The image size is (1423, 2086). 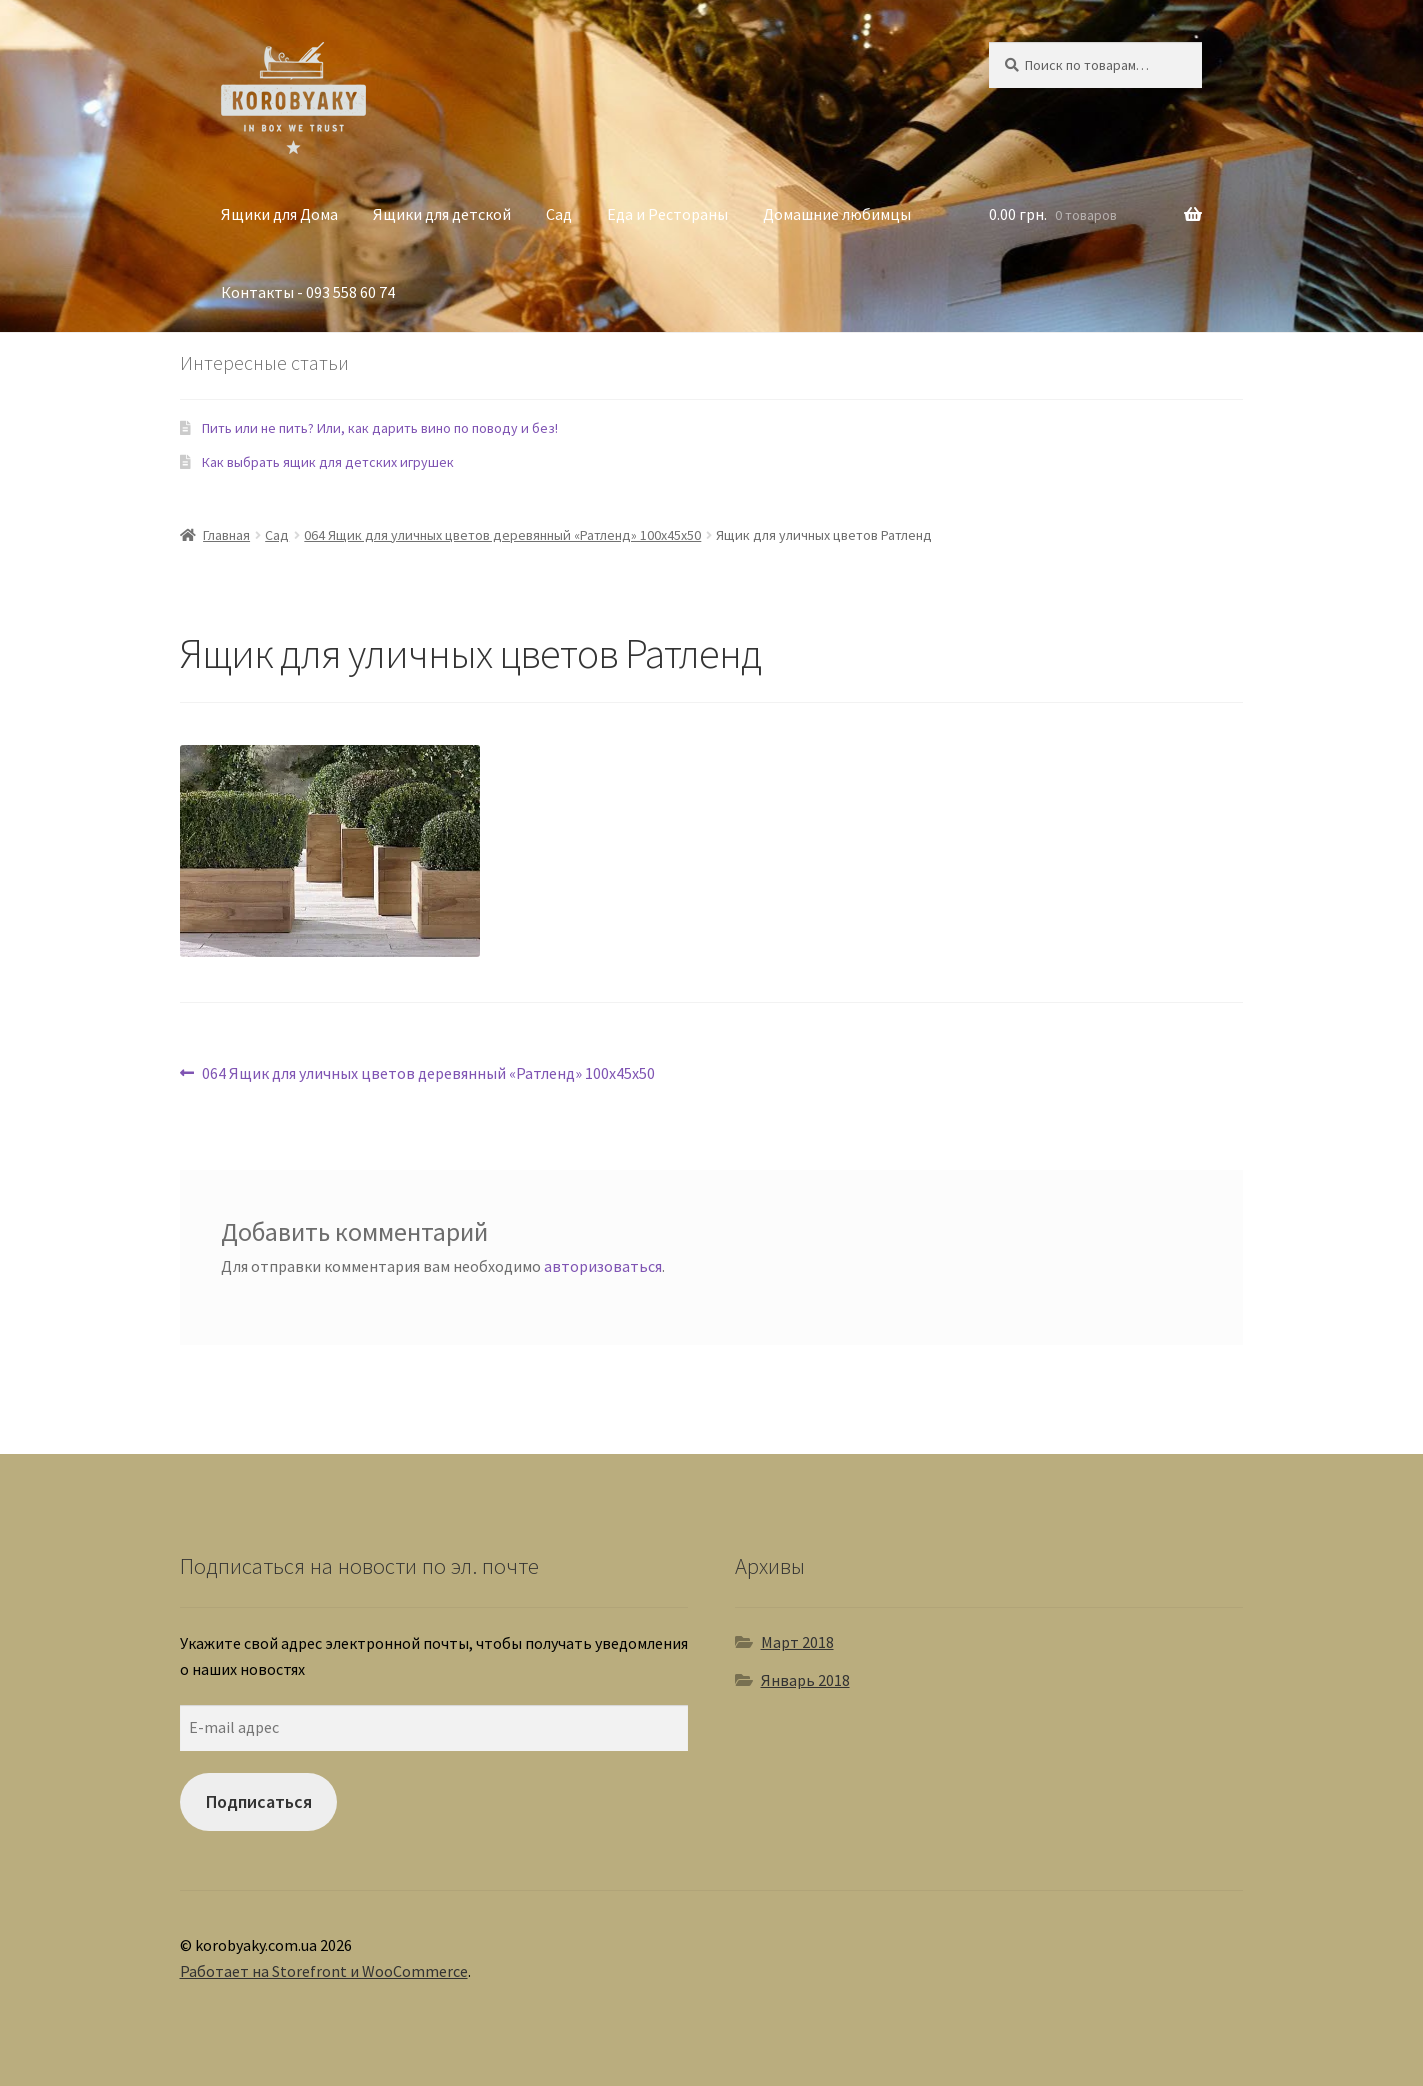 What do you see at coordinates (559, 214) in the screenshot?
I see `Сад` at bounding box center [559, 214].